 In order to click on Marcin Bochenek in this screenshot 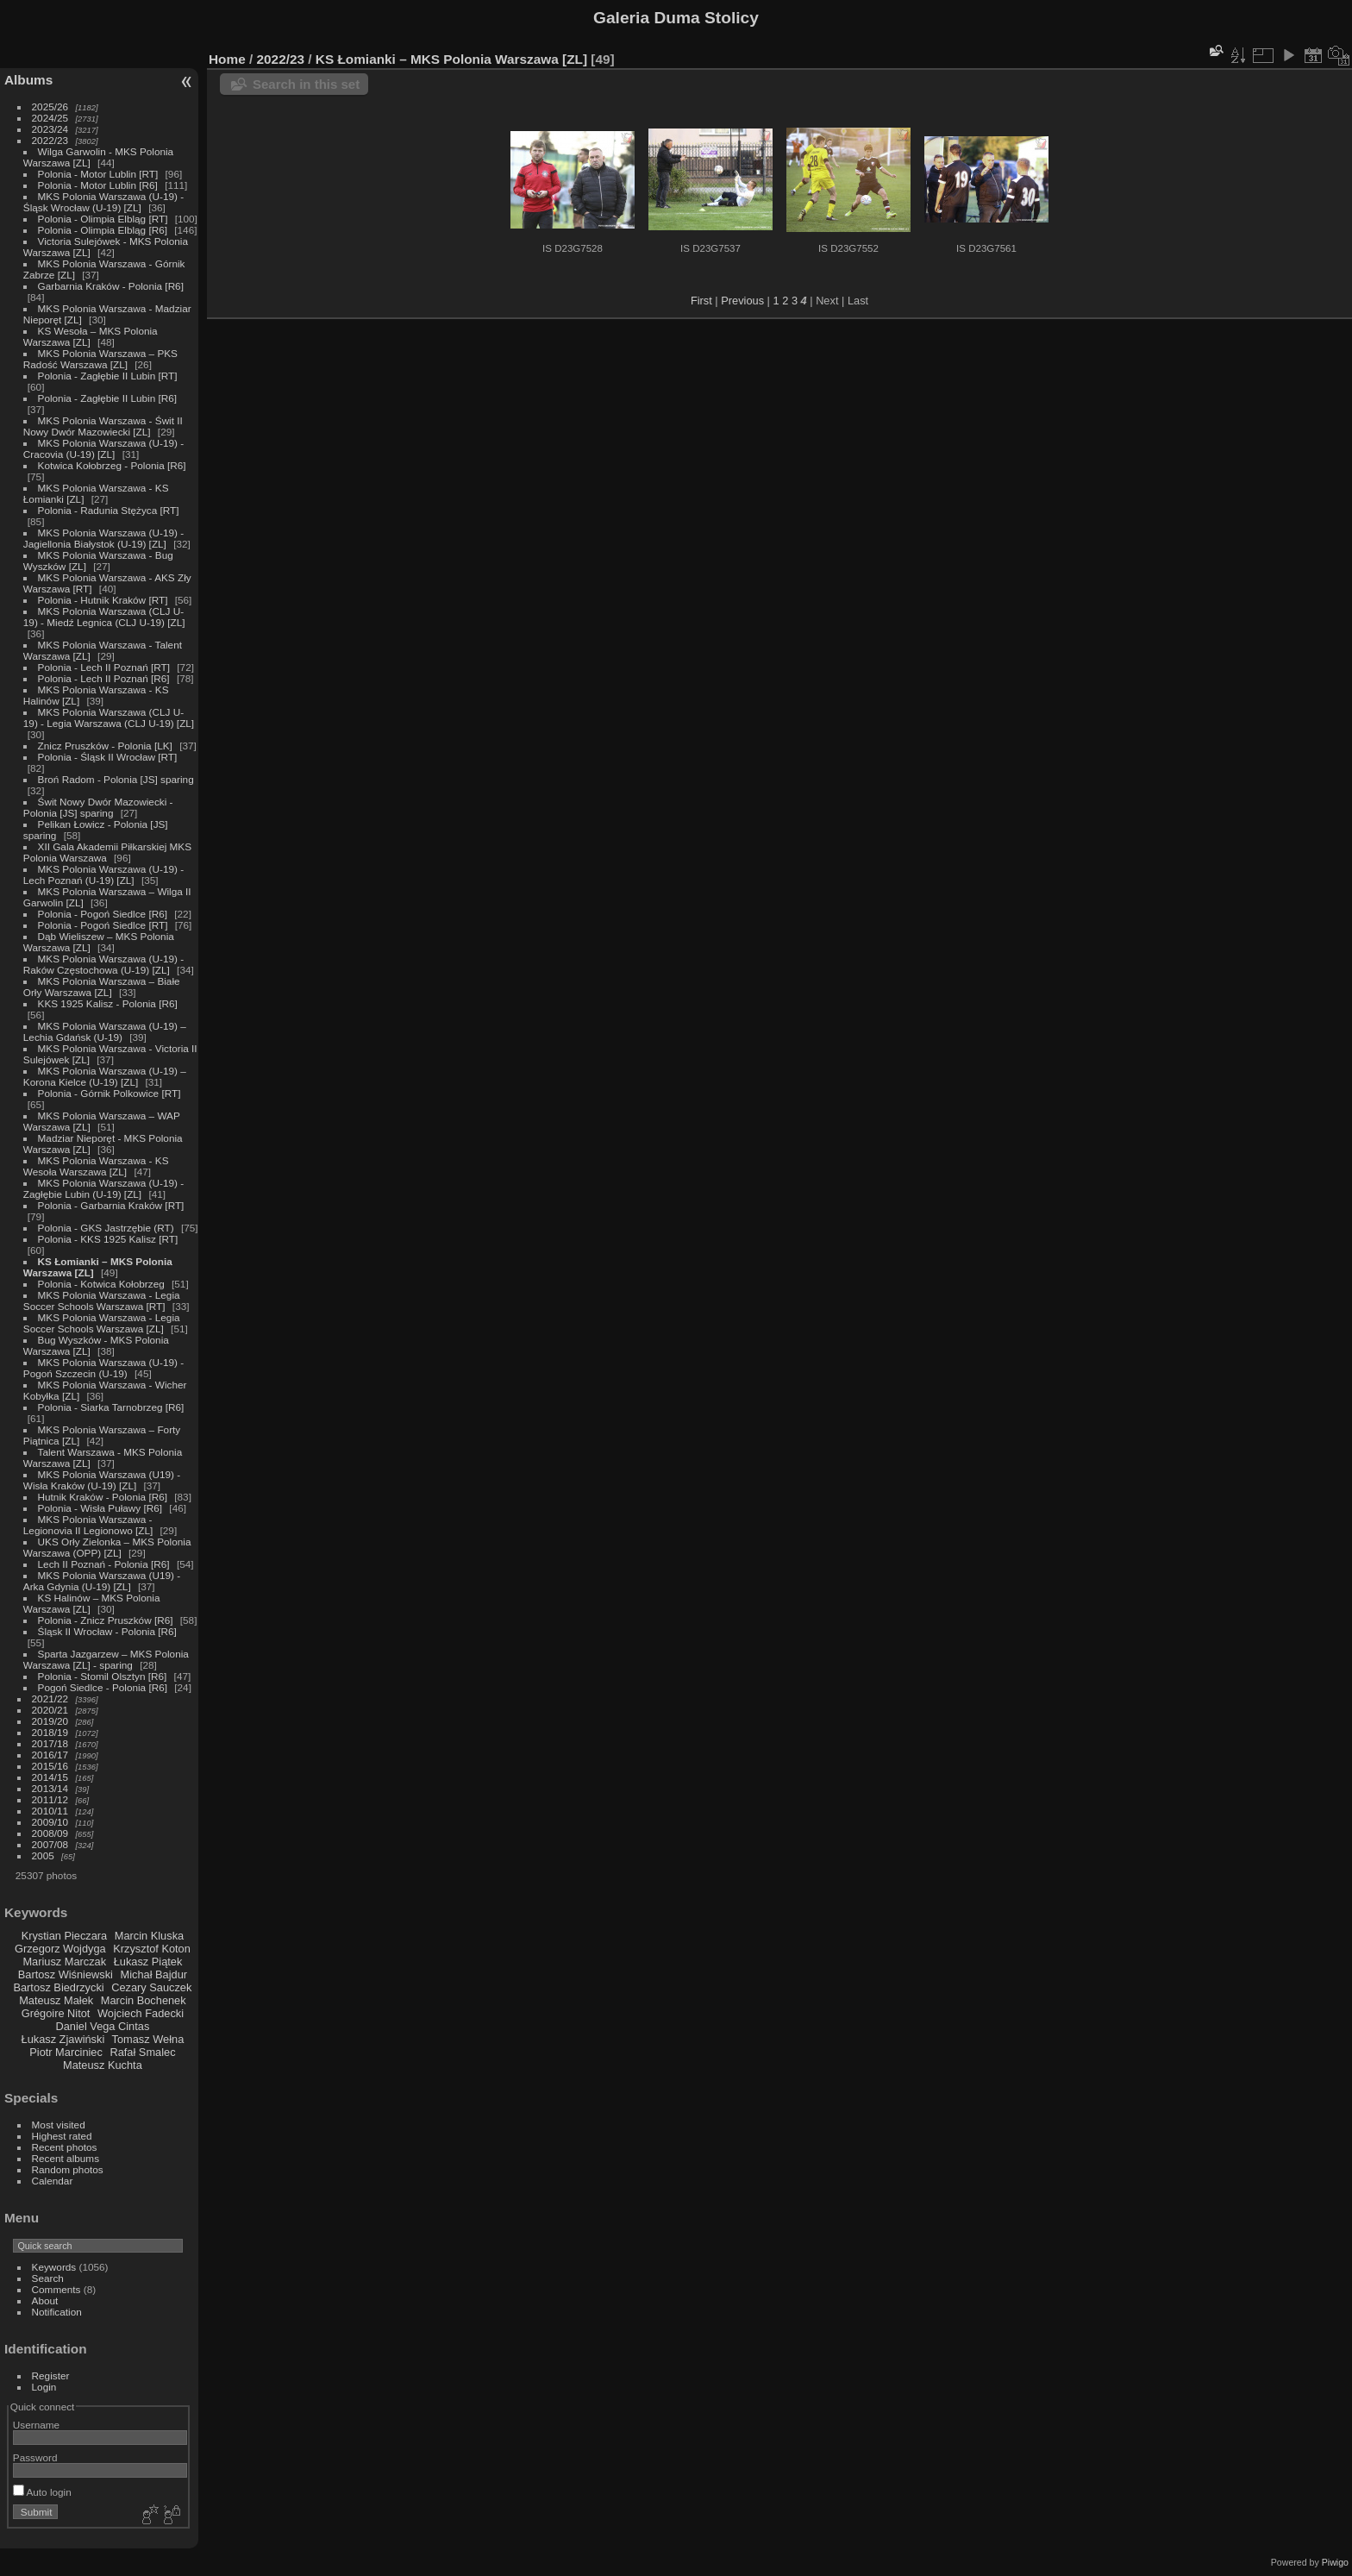, I will do `click(143, 2000)`.